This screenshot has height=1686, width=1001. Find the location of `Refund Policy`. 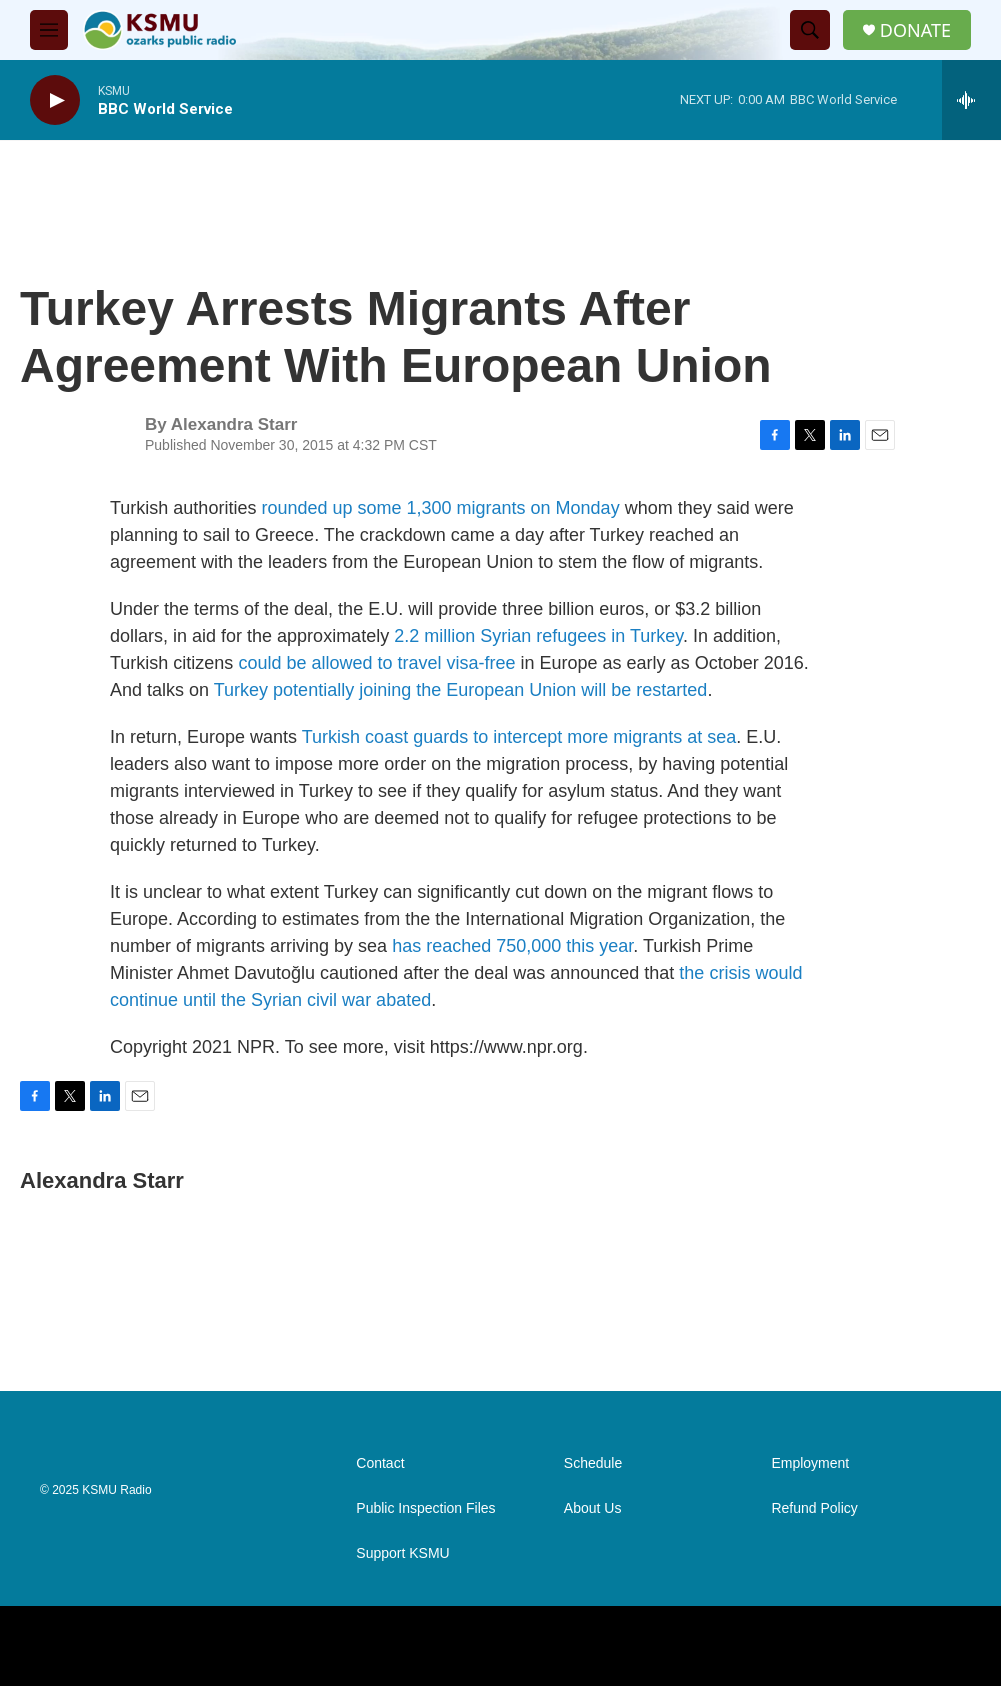

Refund Policy is located at coordinates (814, 1508).